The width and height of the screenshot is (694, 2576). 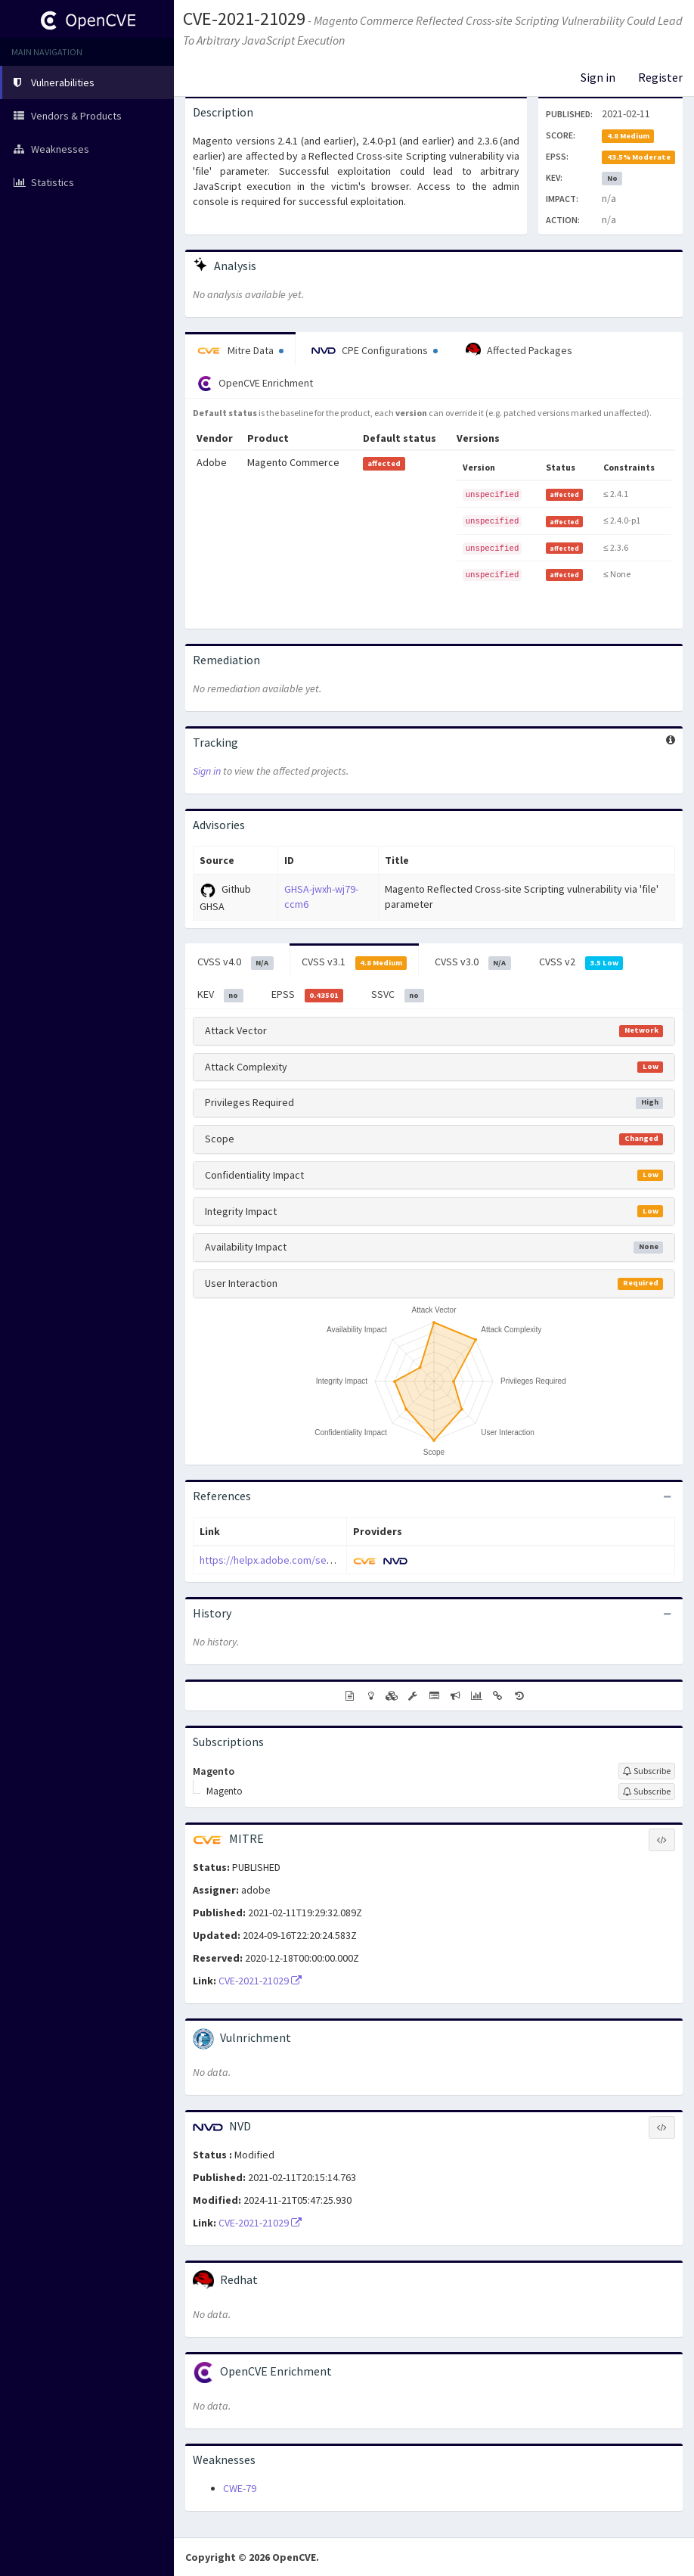 I want to click on [Sign up to subscribe to Magento], so click(x=646, y=1771).